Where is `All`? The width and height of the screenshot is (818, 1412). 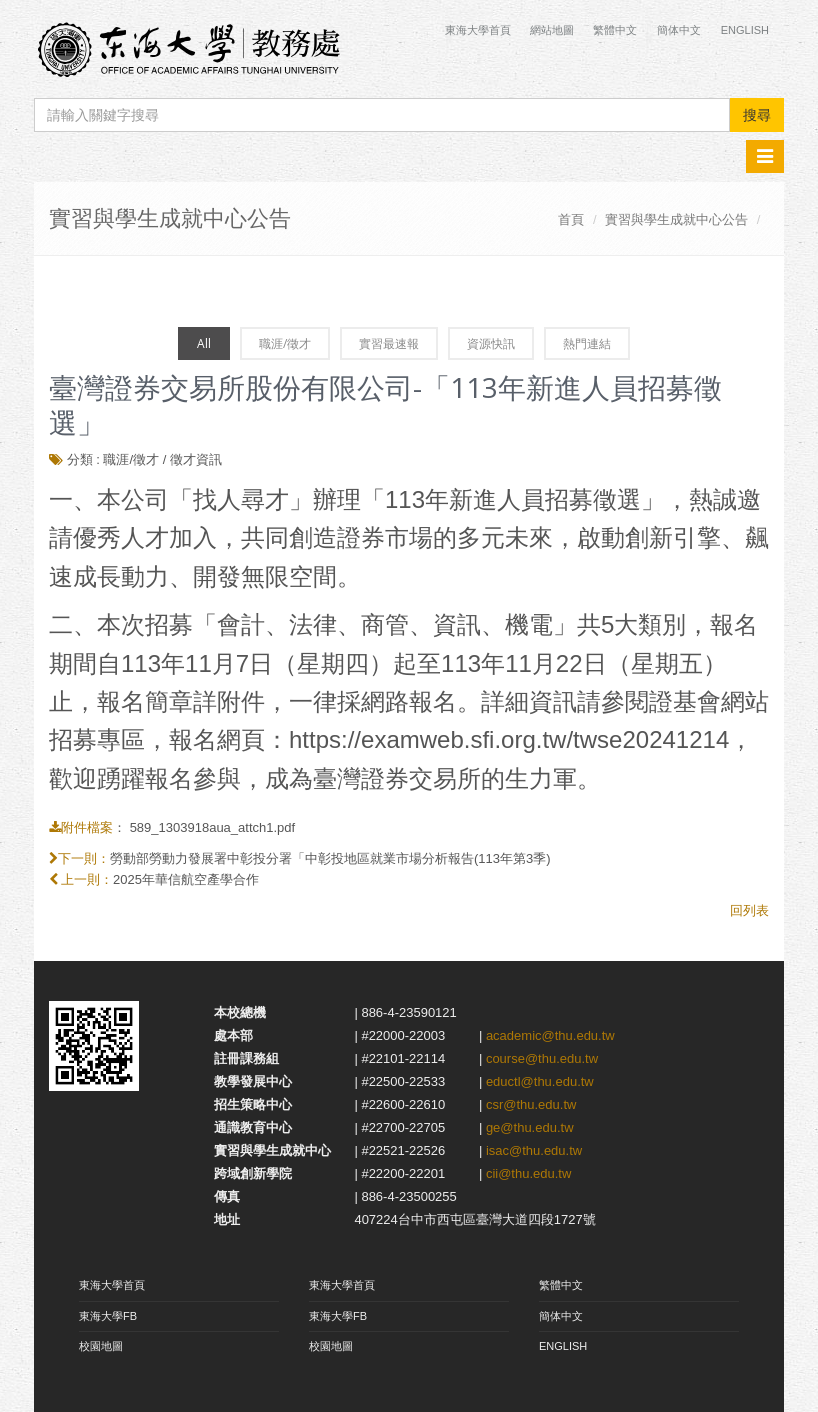
All is located at coordinates (204, 343).